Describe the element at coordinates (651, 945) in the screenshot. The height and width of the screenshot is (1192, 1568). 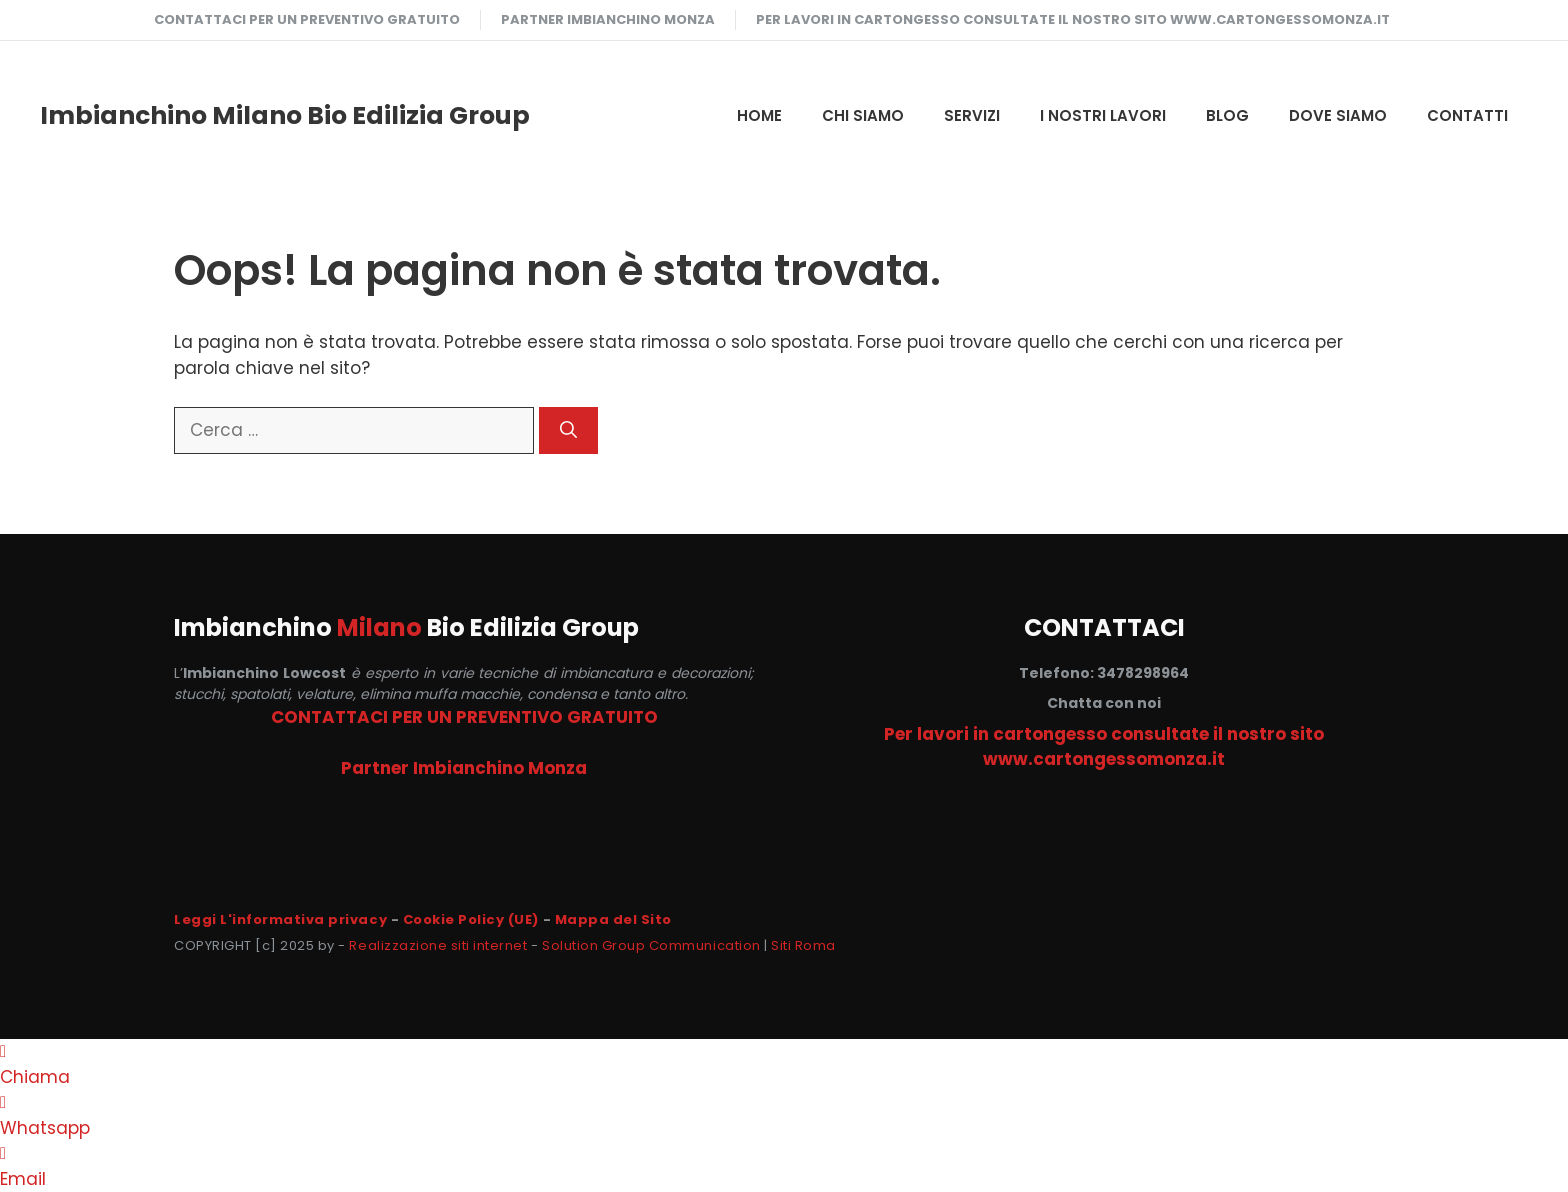
I see `Solution Group Communication` at that location.